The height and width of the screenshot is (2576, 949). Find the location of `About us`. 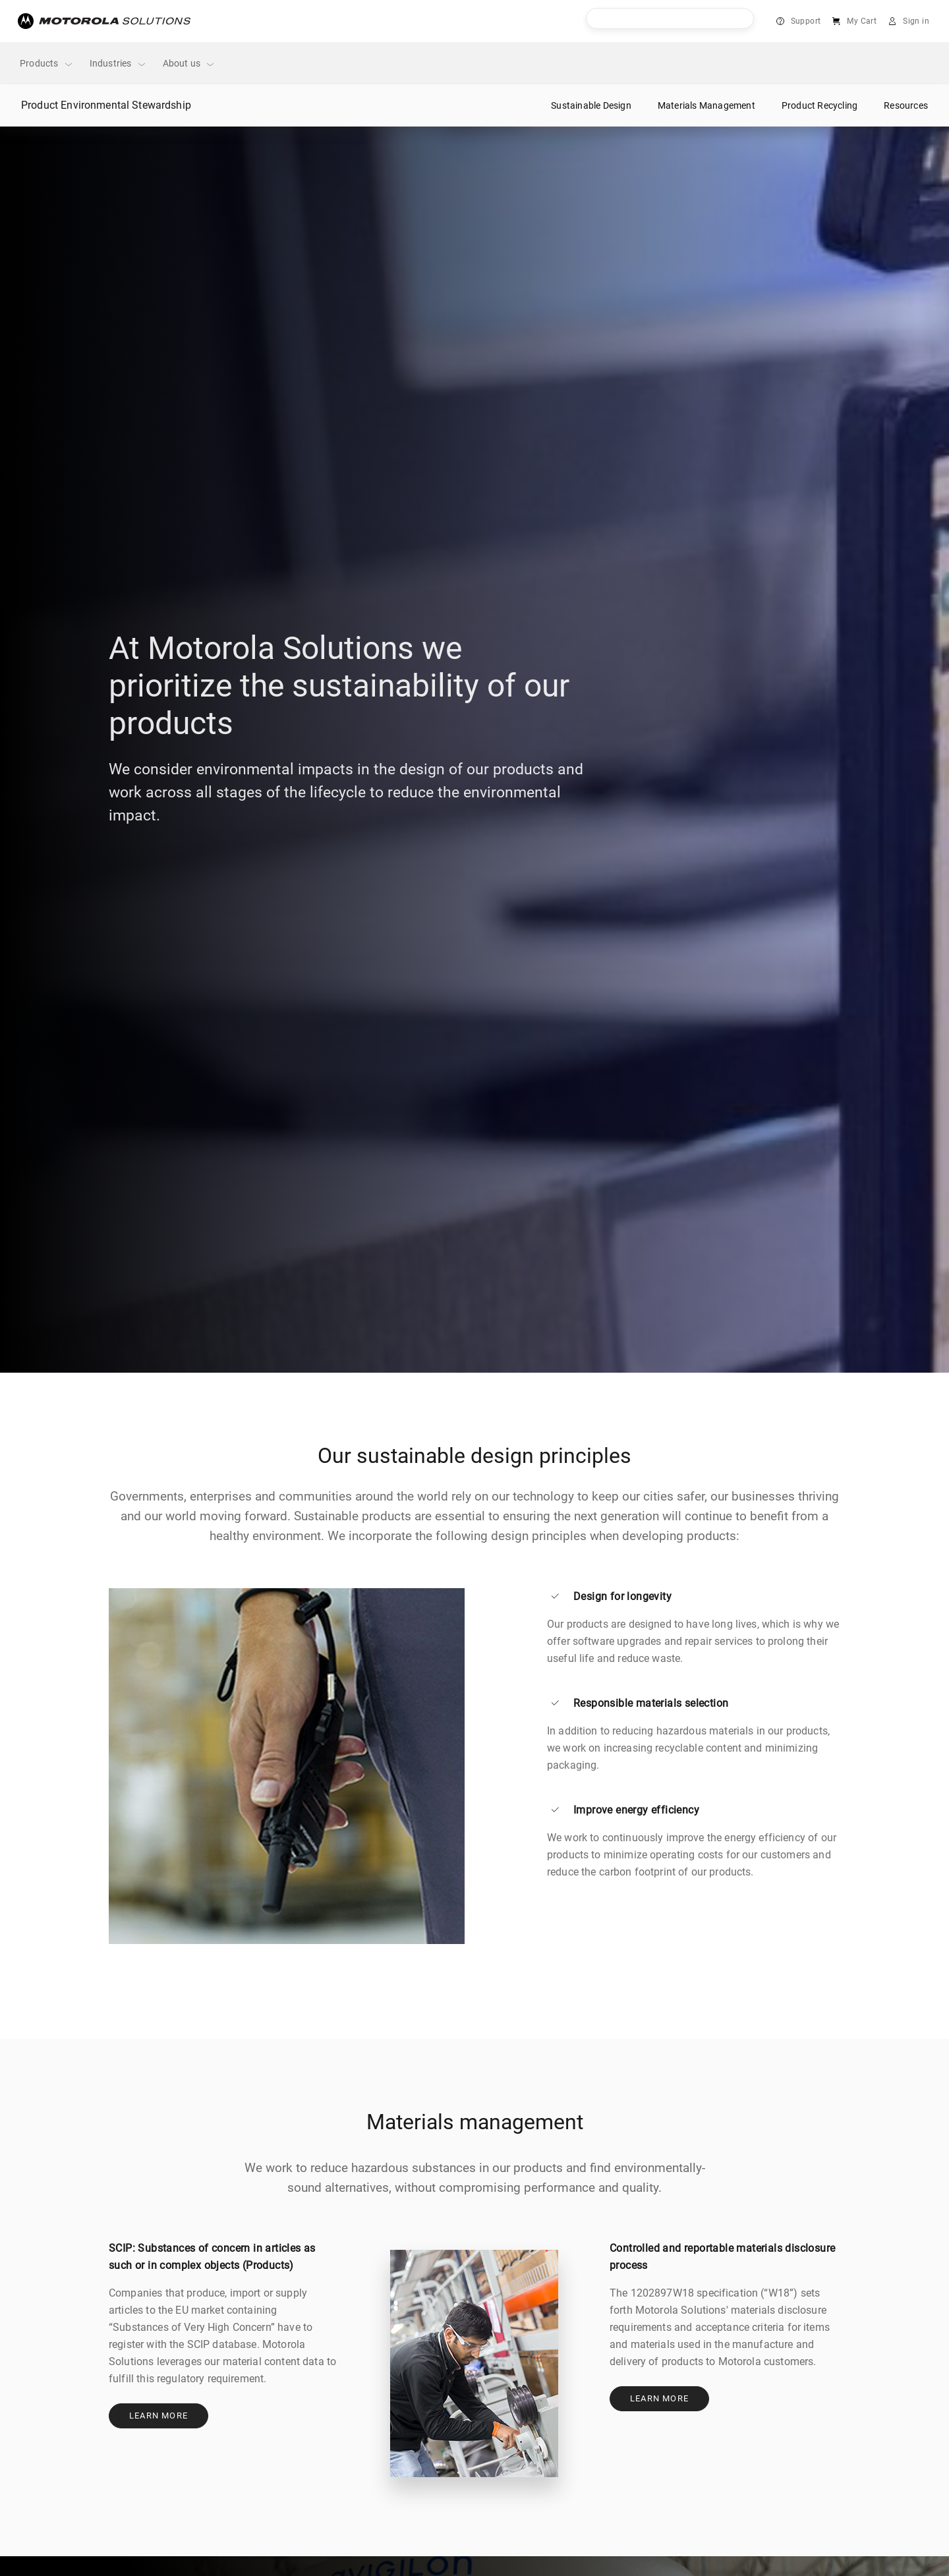

About us is located at coordinates (189, 64).